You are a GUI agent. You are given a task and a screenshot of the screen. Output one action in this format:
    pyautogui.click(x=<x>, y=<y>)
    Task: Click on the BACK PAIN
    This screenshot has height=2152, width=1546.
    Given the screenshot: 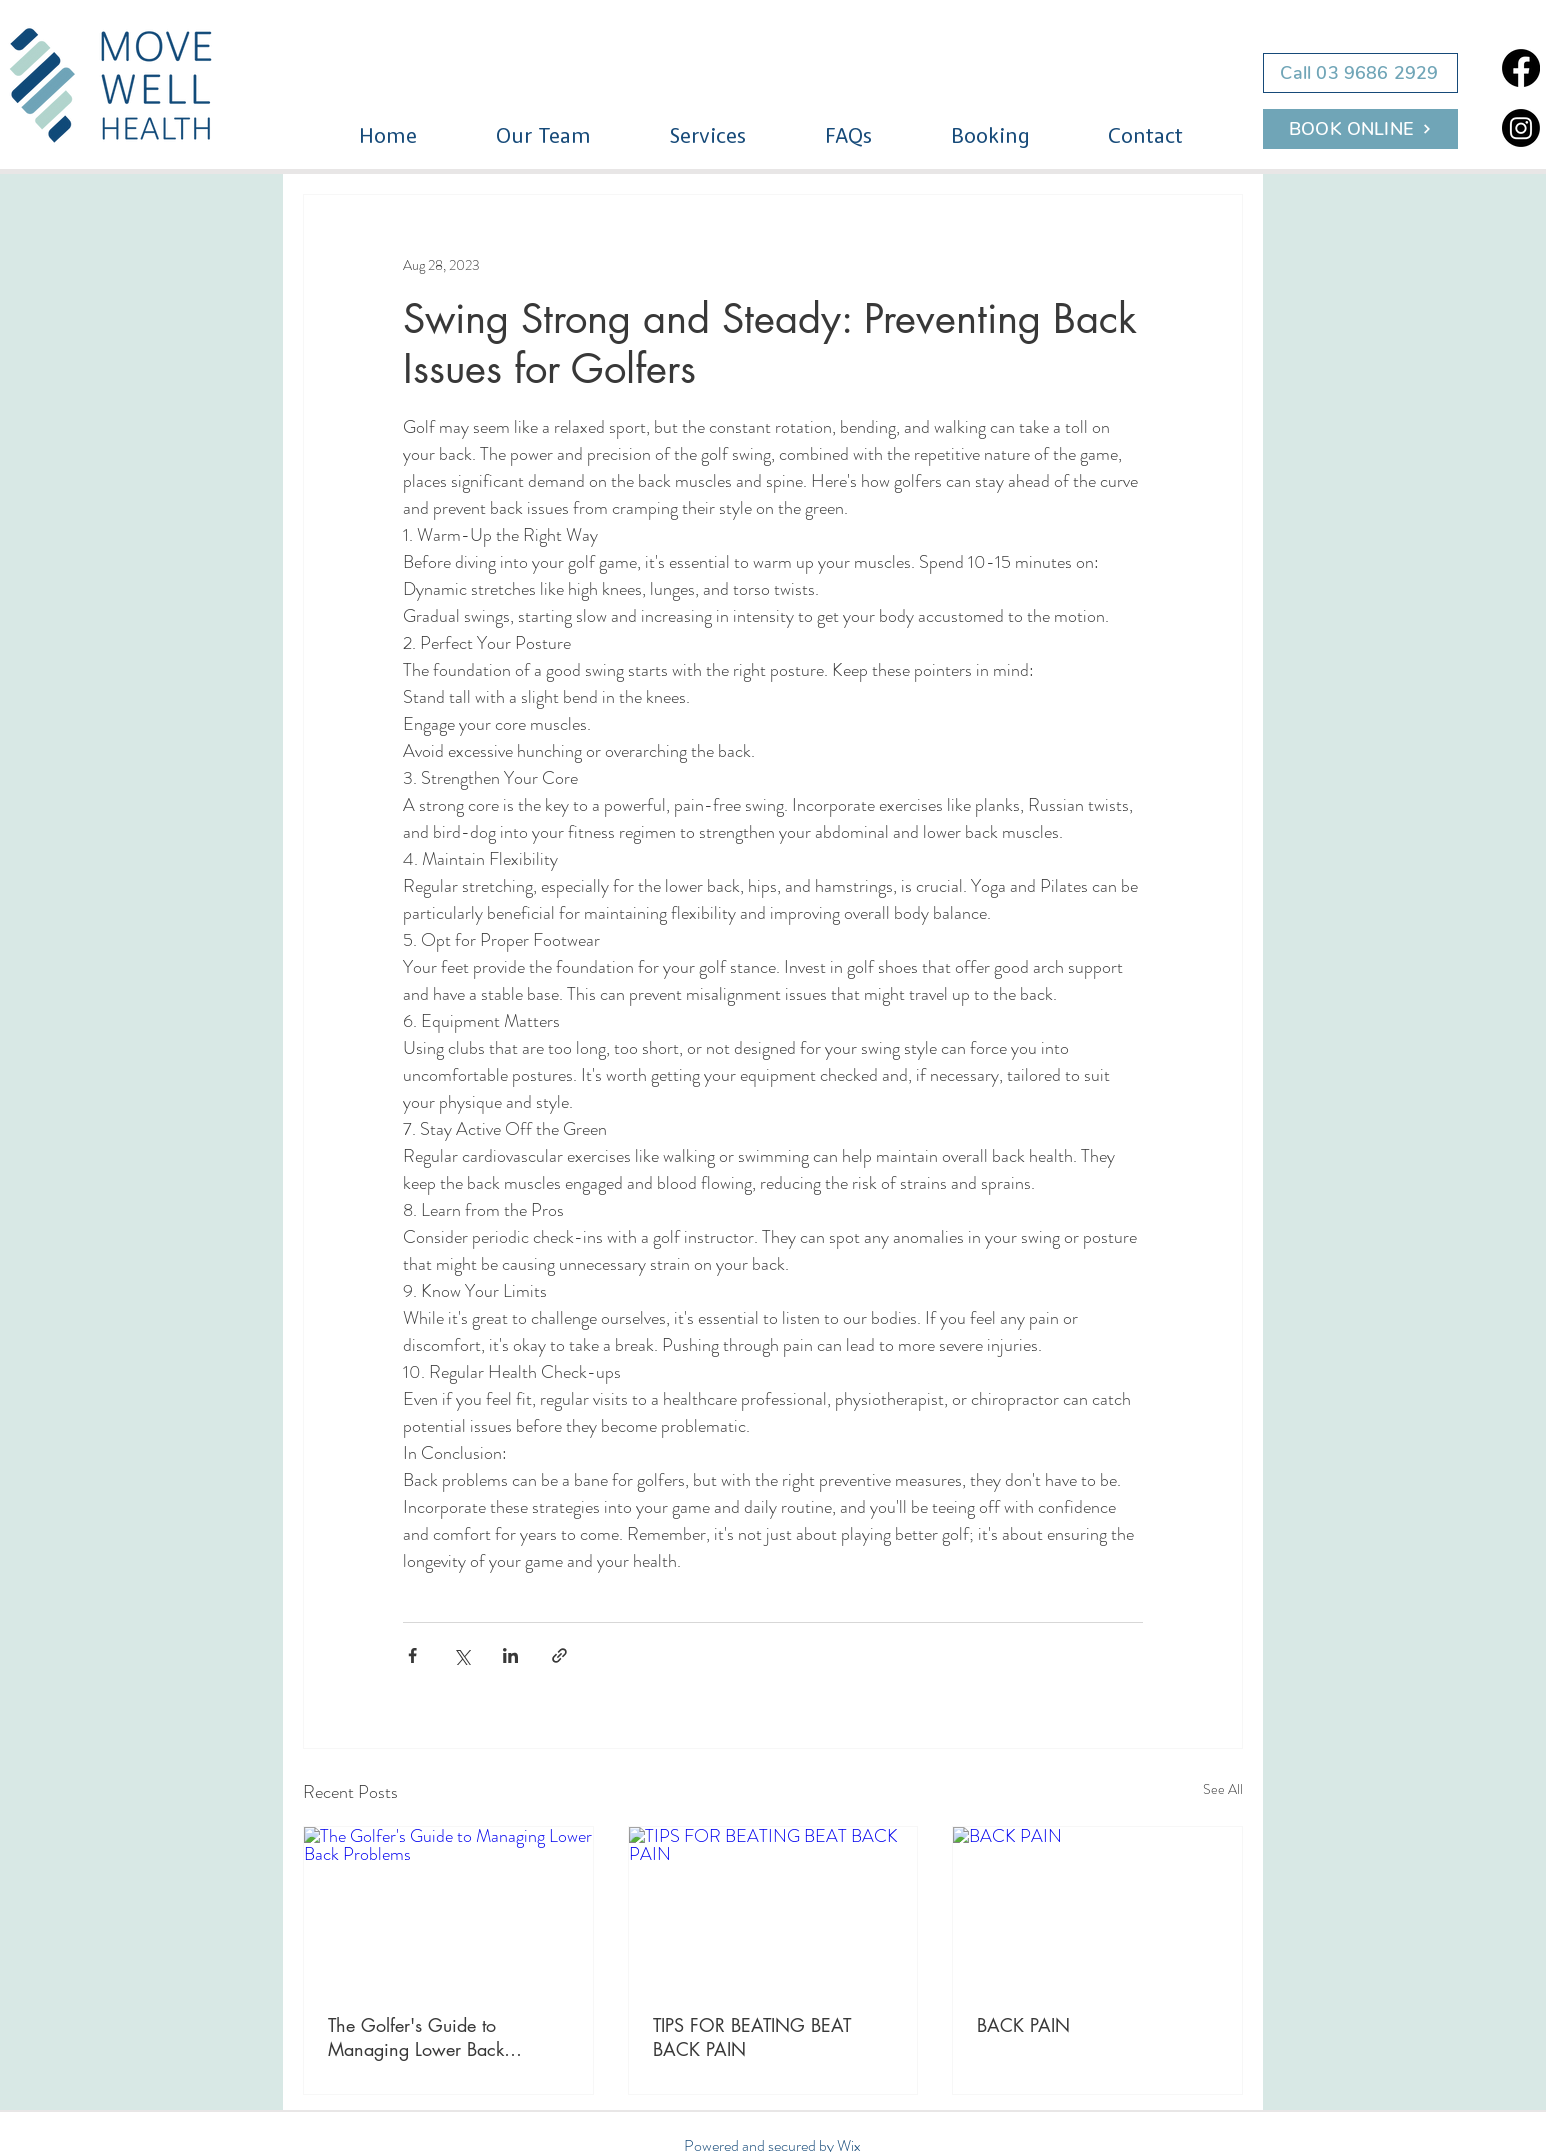 What is the action you would take?
    pyautogui.click(x=1023, y=2025)
    